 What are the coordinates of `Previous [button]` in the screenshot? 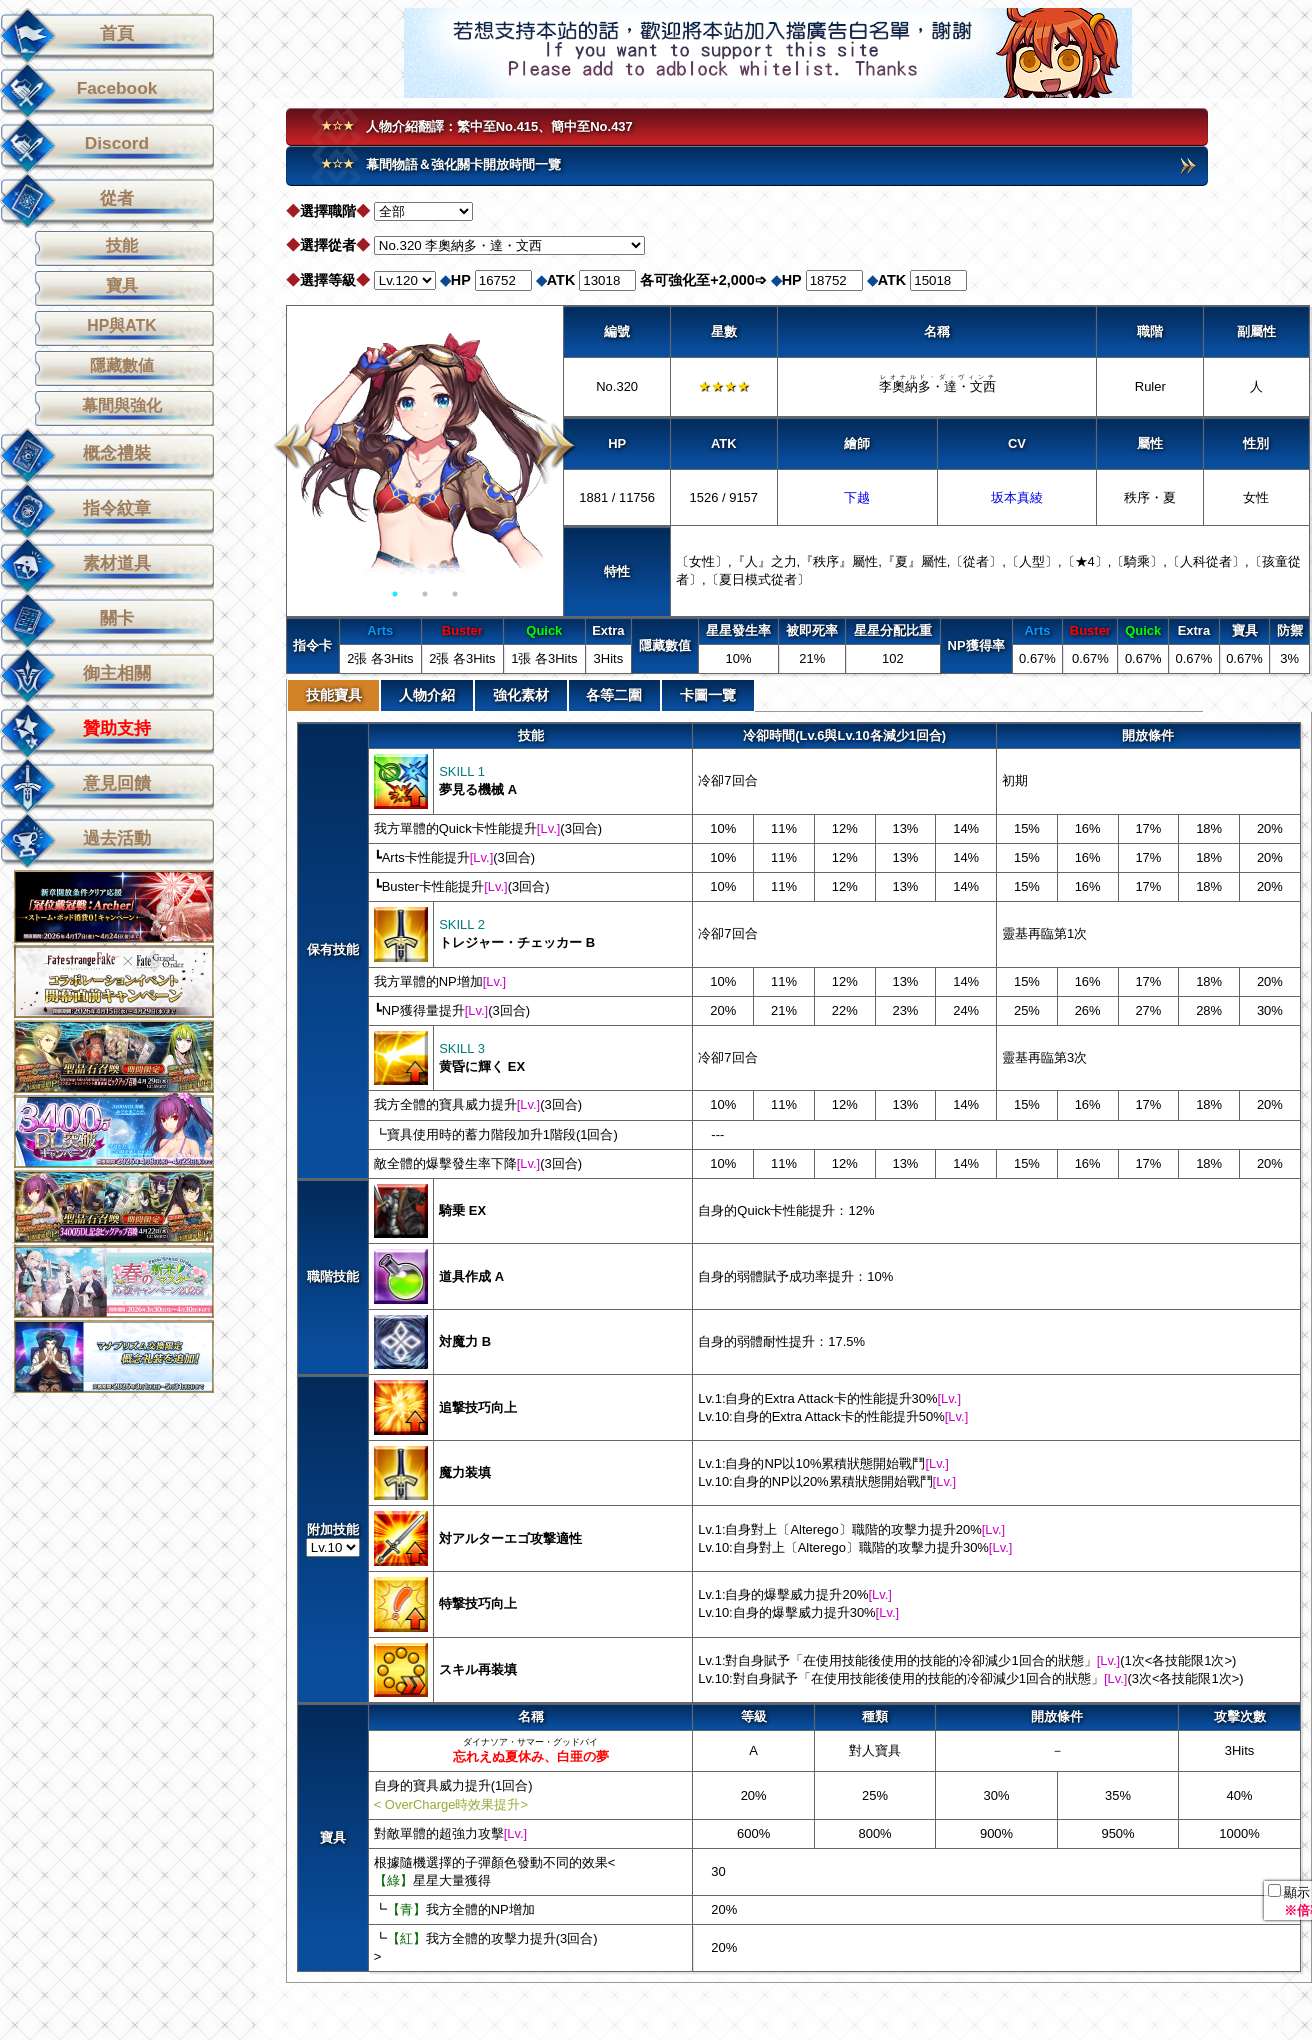 It's located at (294, 446).